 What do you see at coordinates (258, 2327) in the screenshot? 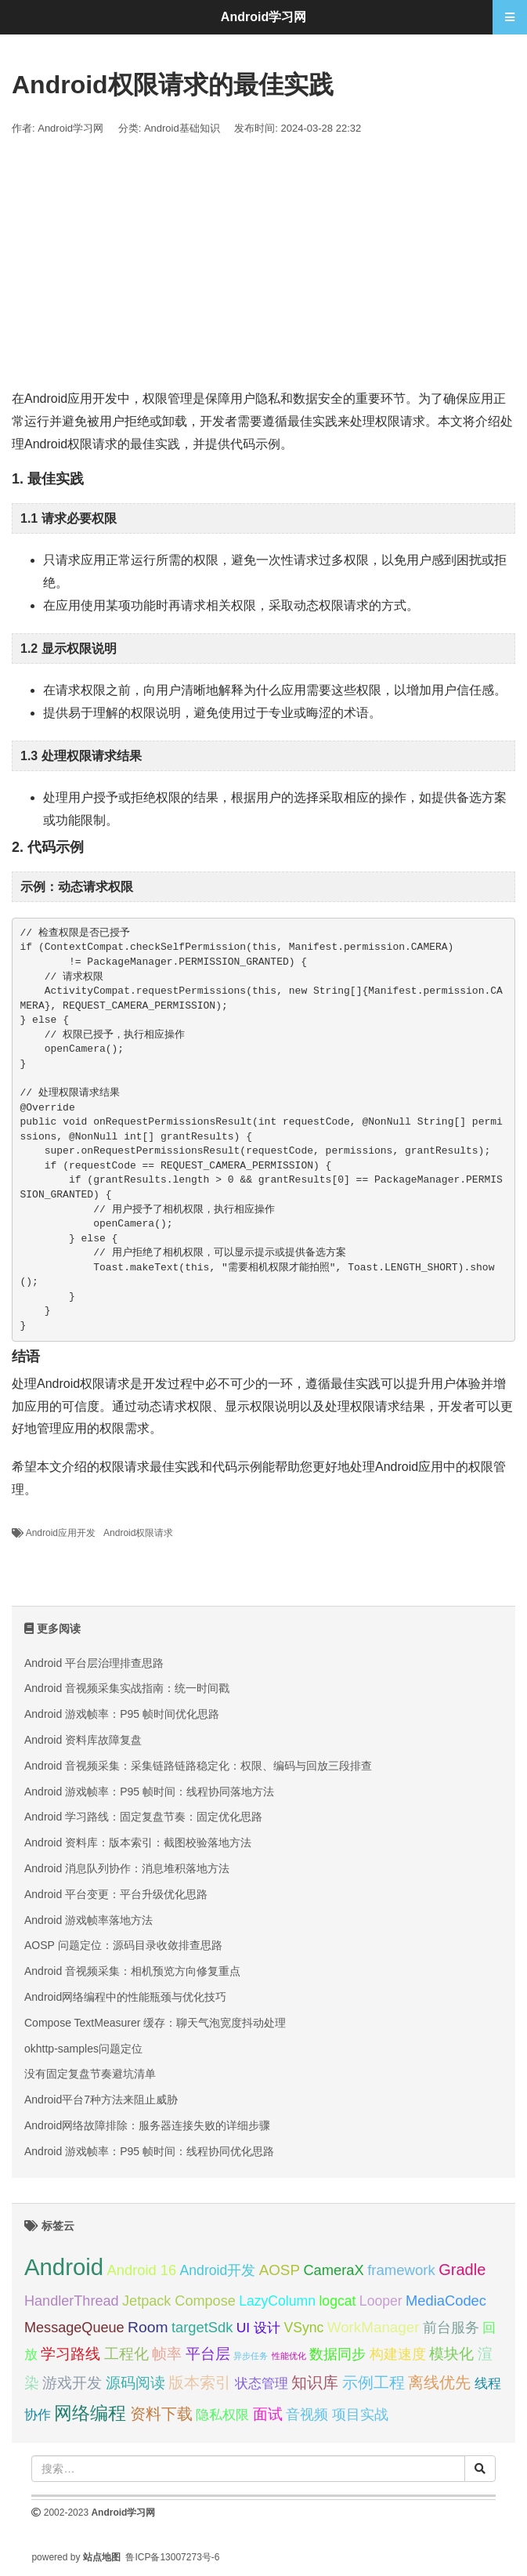
I see `UI 设计 [UI 设计 (29 项);]` at bounding box center [258, 2327].